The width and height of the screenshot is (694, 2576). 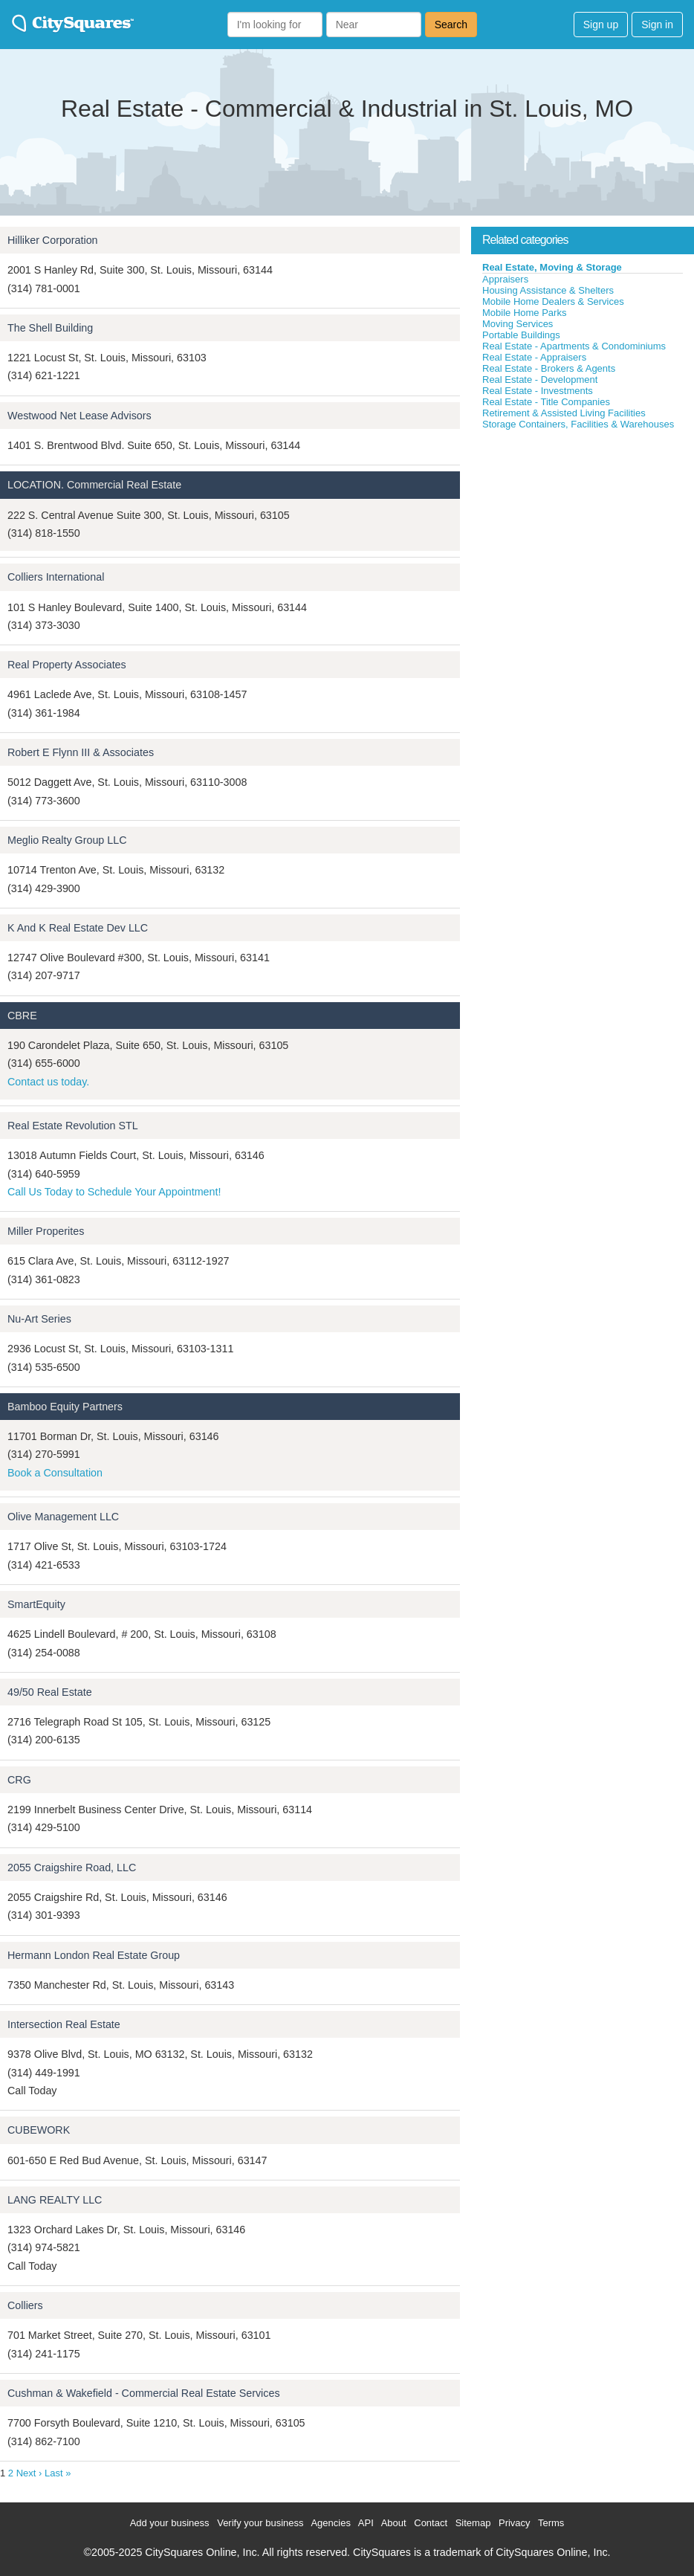 What do you see at coordinates (143, 2393) in the screenshot?
I see `Cushman & Wakefield - Commercial Real Estate Services` at bounding box center [143, 2393].